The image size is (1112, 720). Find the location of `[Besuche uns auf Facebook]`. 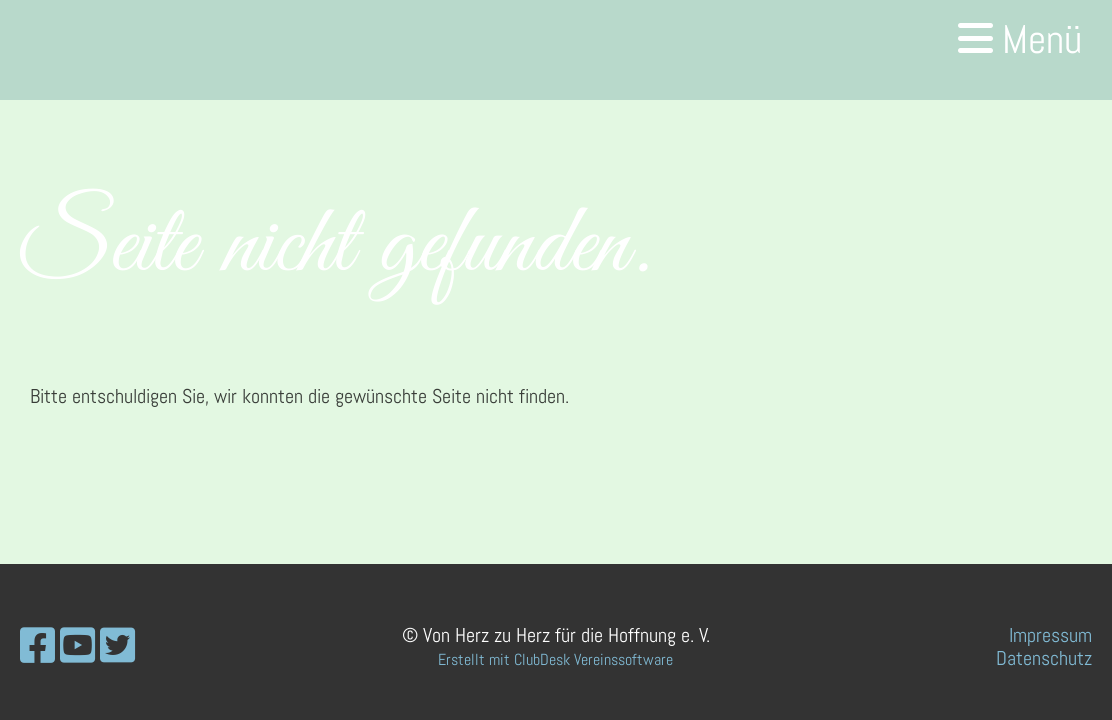

[Besuche uns auf Facebook] is located at coordinates (37, 646).